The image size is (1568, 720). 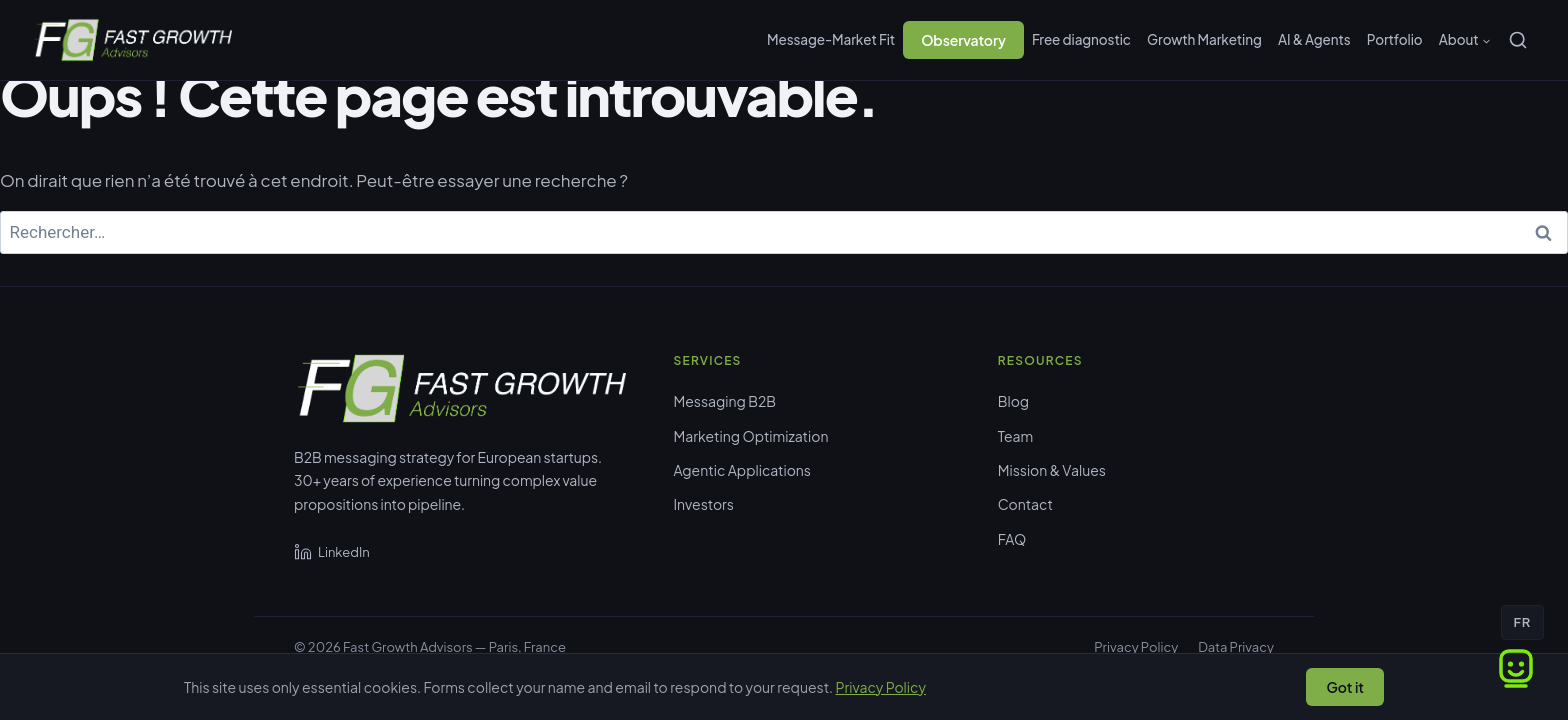 I want to click on FR, so click(x=1522, y=622).